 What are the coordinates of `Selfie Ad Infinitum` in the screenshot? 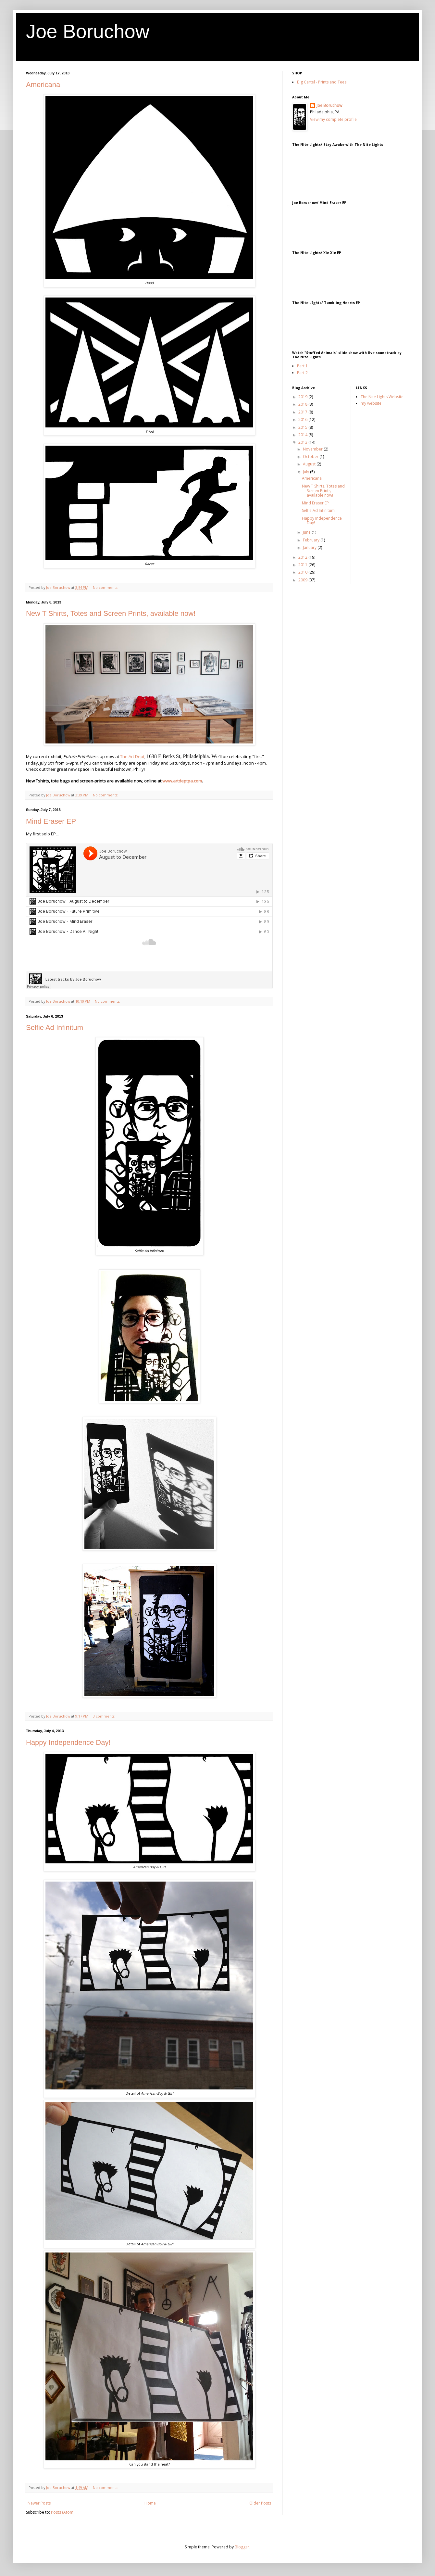 It's located at (54, 1027).